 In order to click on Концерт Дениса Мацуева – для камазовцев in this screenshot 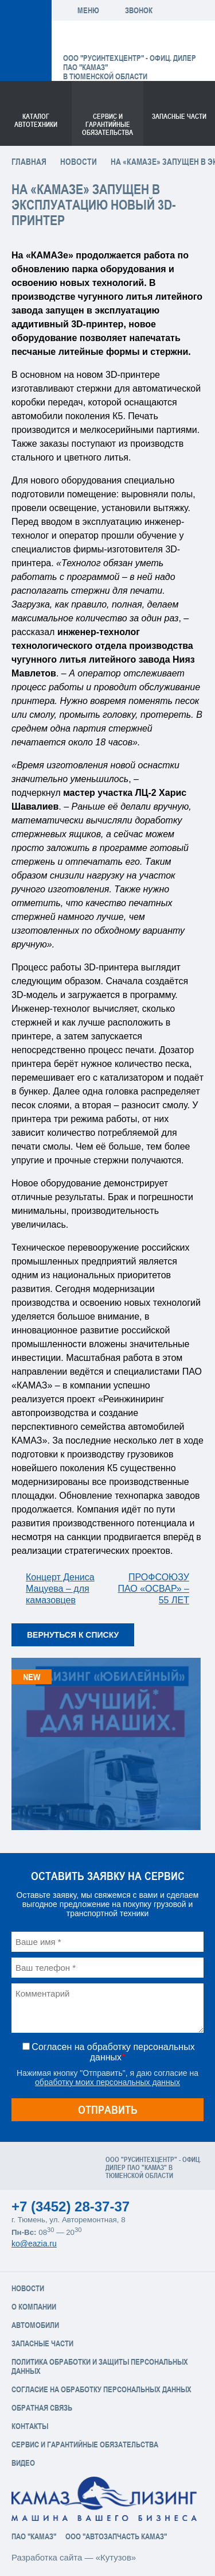, I will do `click(60, 1588)`.